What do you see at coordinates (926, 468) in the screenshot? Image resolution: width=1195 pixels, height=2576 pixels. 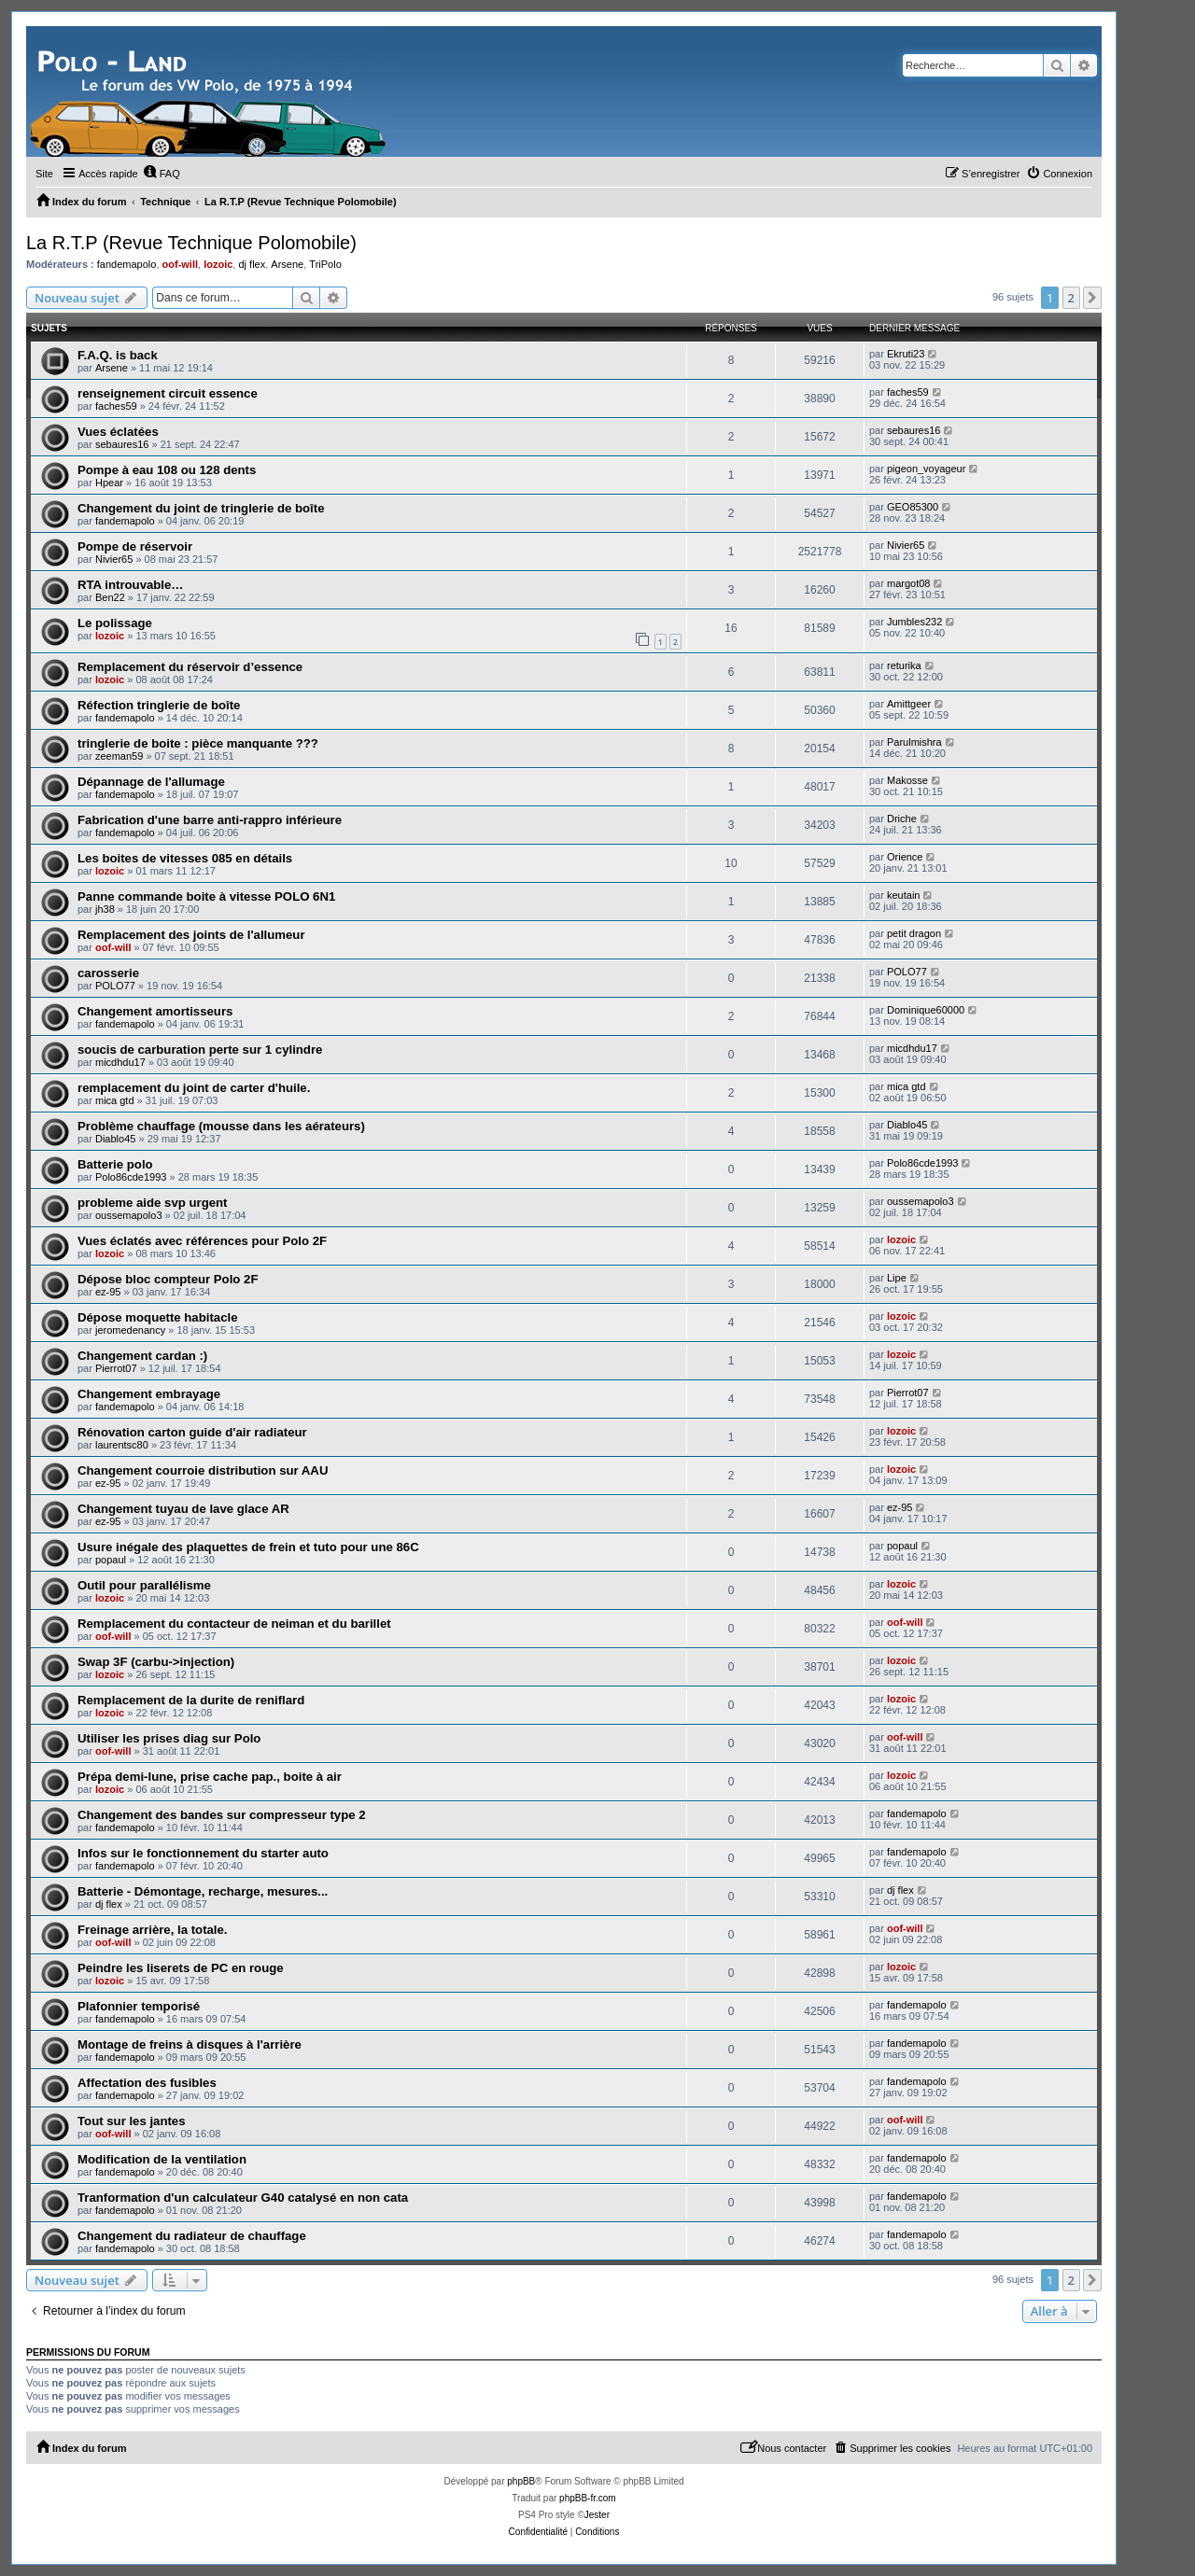 I see `pigeon_voyageur` at bounding box center [926, 468].